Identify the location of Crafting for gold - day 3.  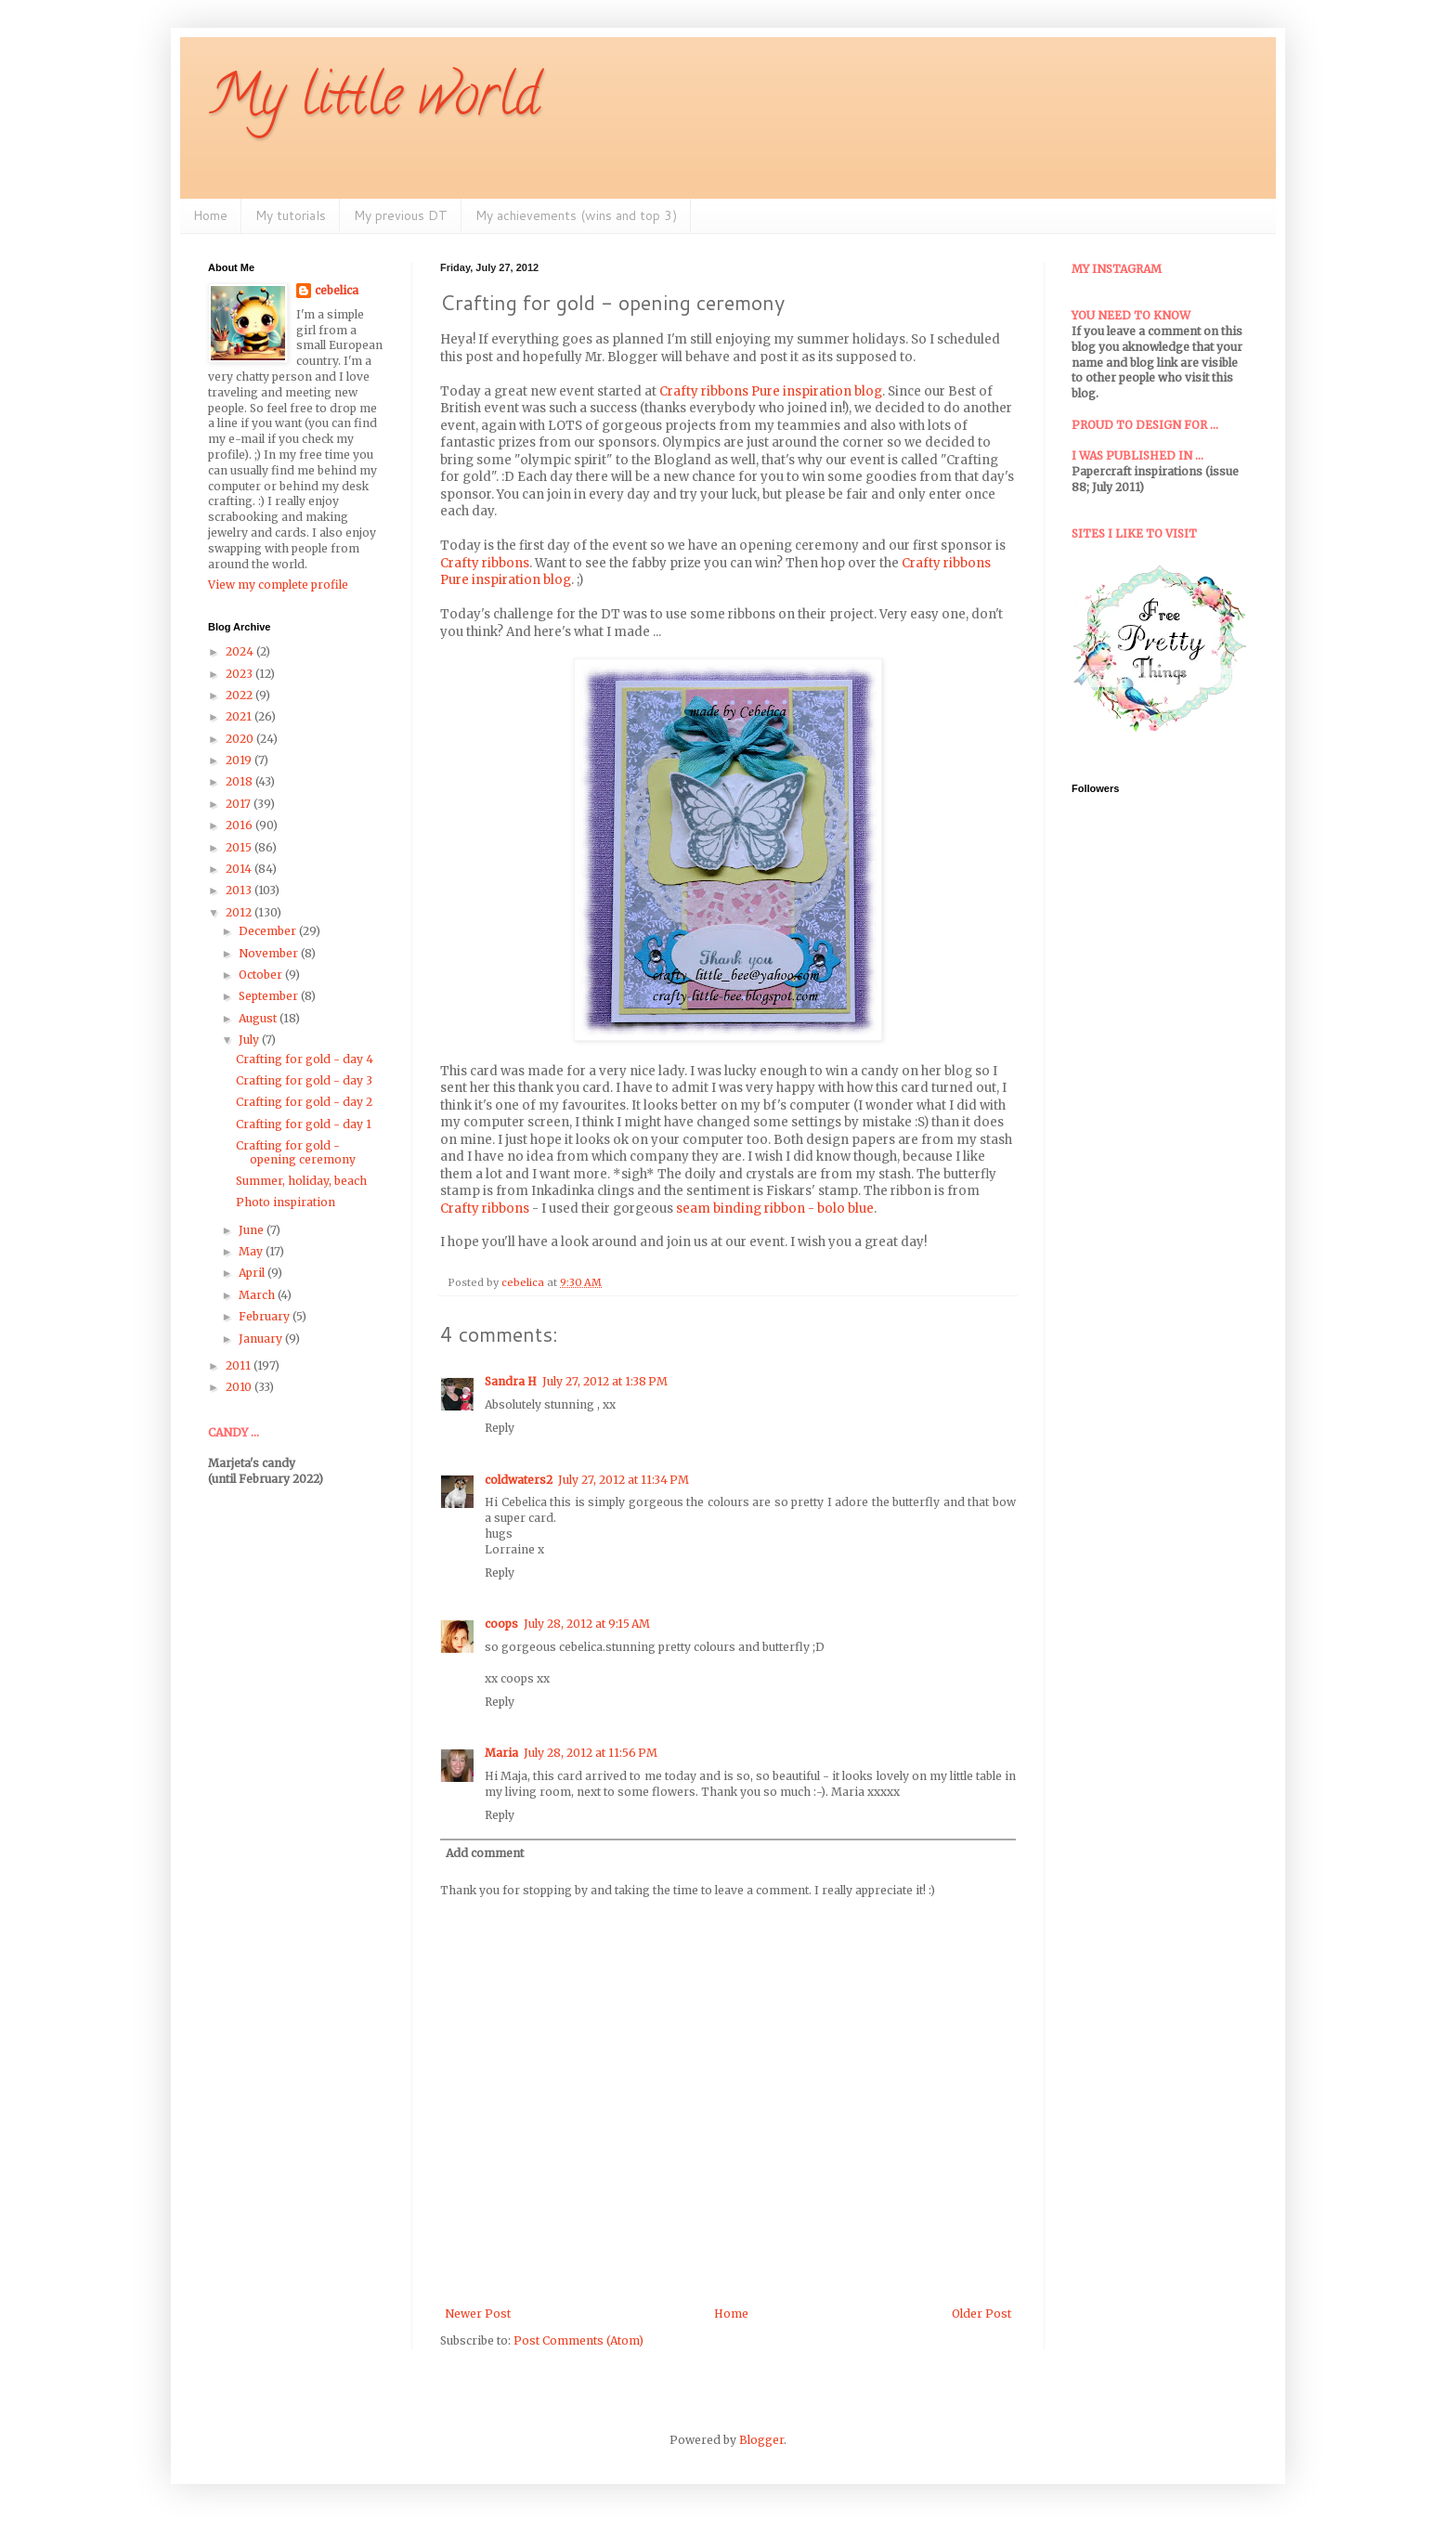
(304, 1080).